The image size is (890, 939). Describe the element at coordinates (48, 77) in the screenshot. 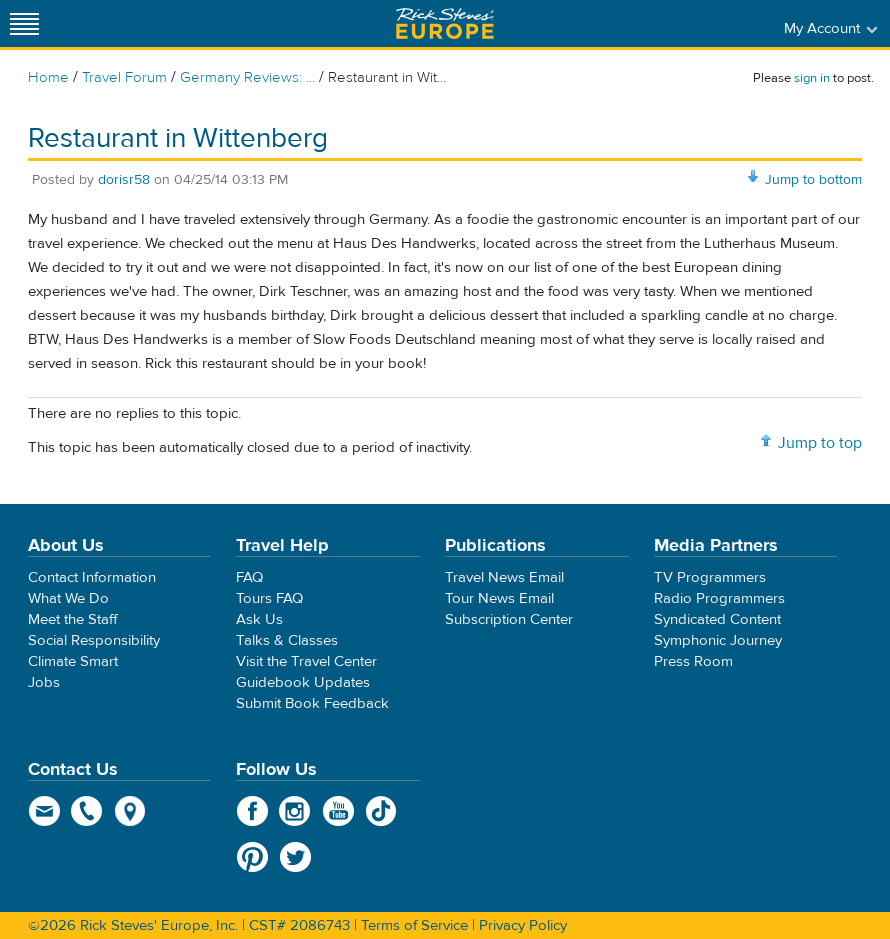

I see `Home` at that location.